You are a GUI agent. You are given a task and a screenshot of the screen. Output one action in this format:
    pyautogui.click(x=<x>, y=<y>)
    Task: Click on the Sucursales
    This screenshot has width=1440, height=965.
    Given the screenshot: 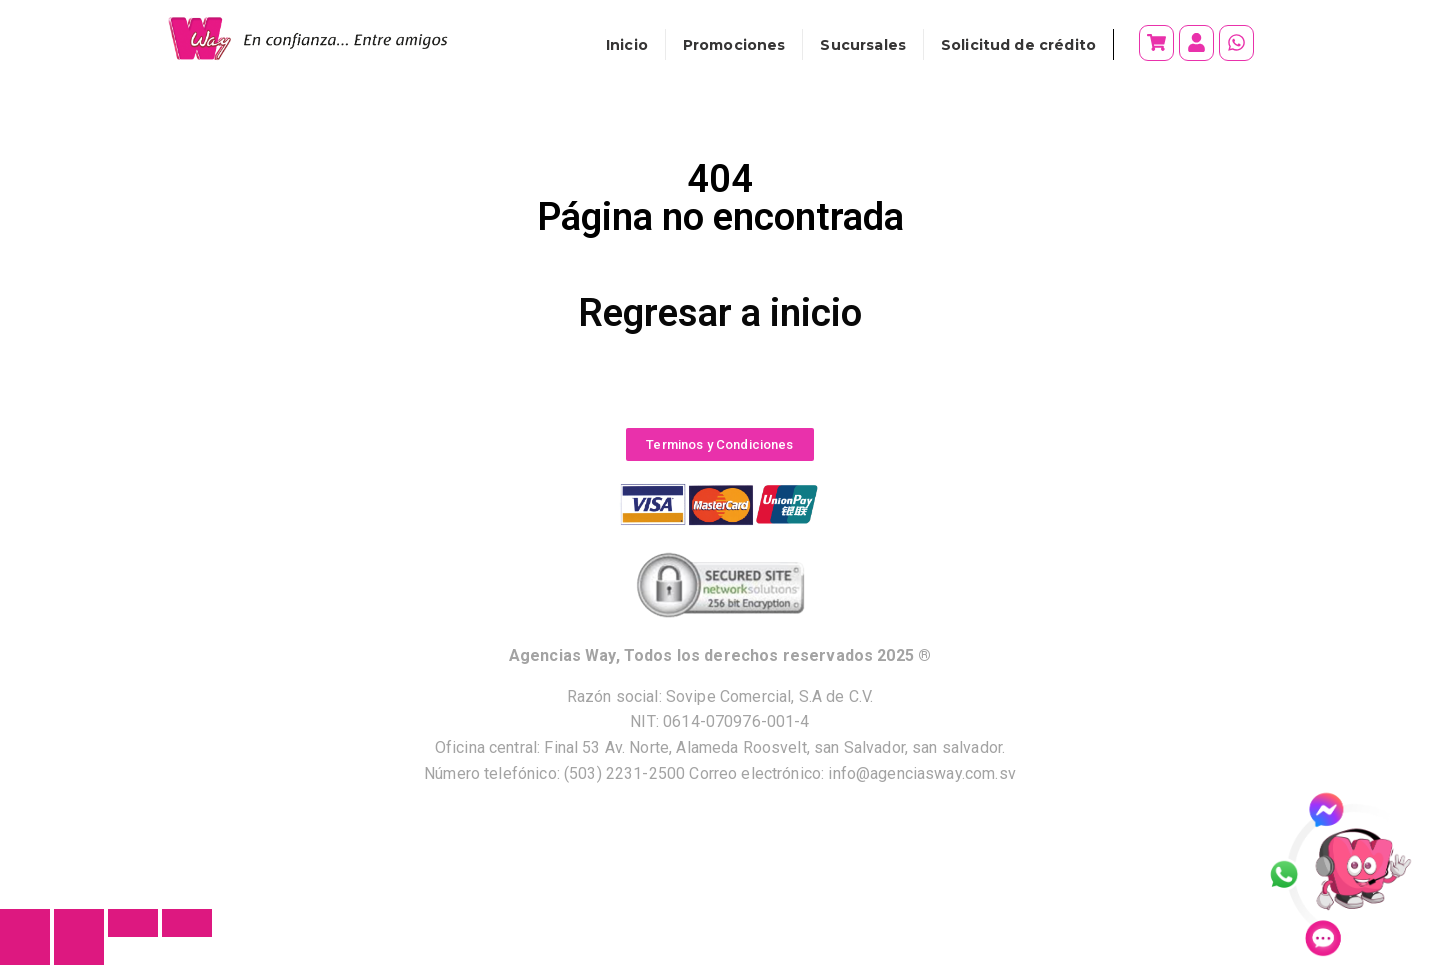 What is the action you would take?
    pyautogui.click(x=863, y=45)
    